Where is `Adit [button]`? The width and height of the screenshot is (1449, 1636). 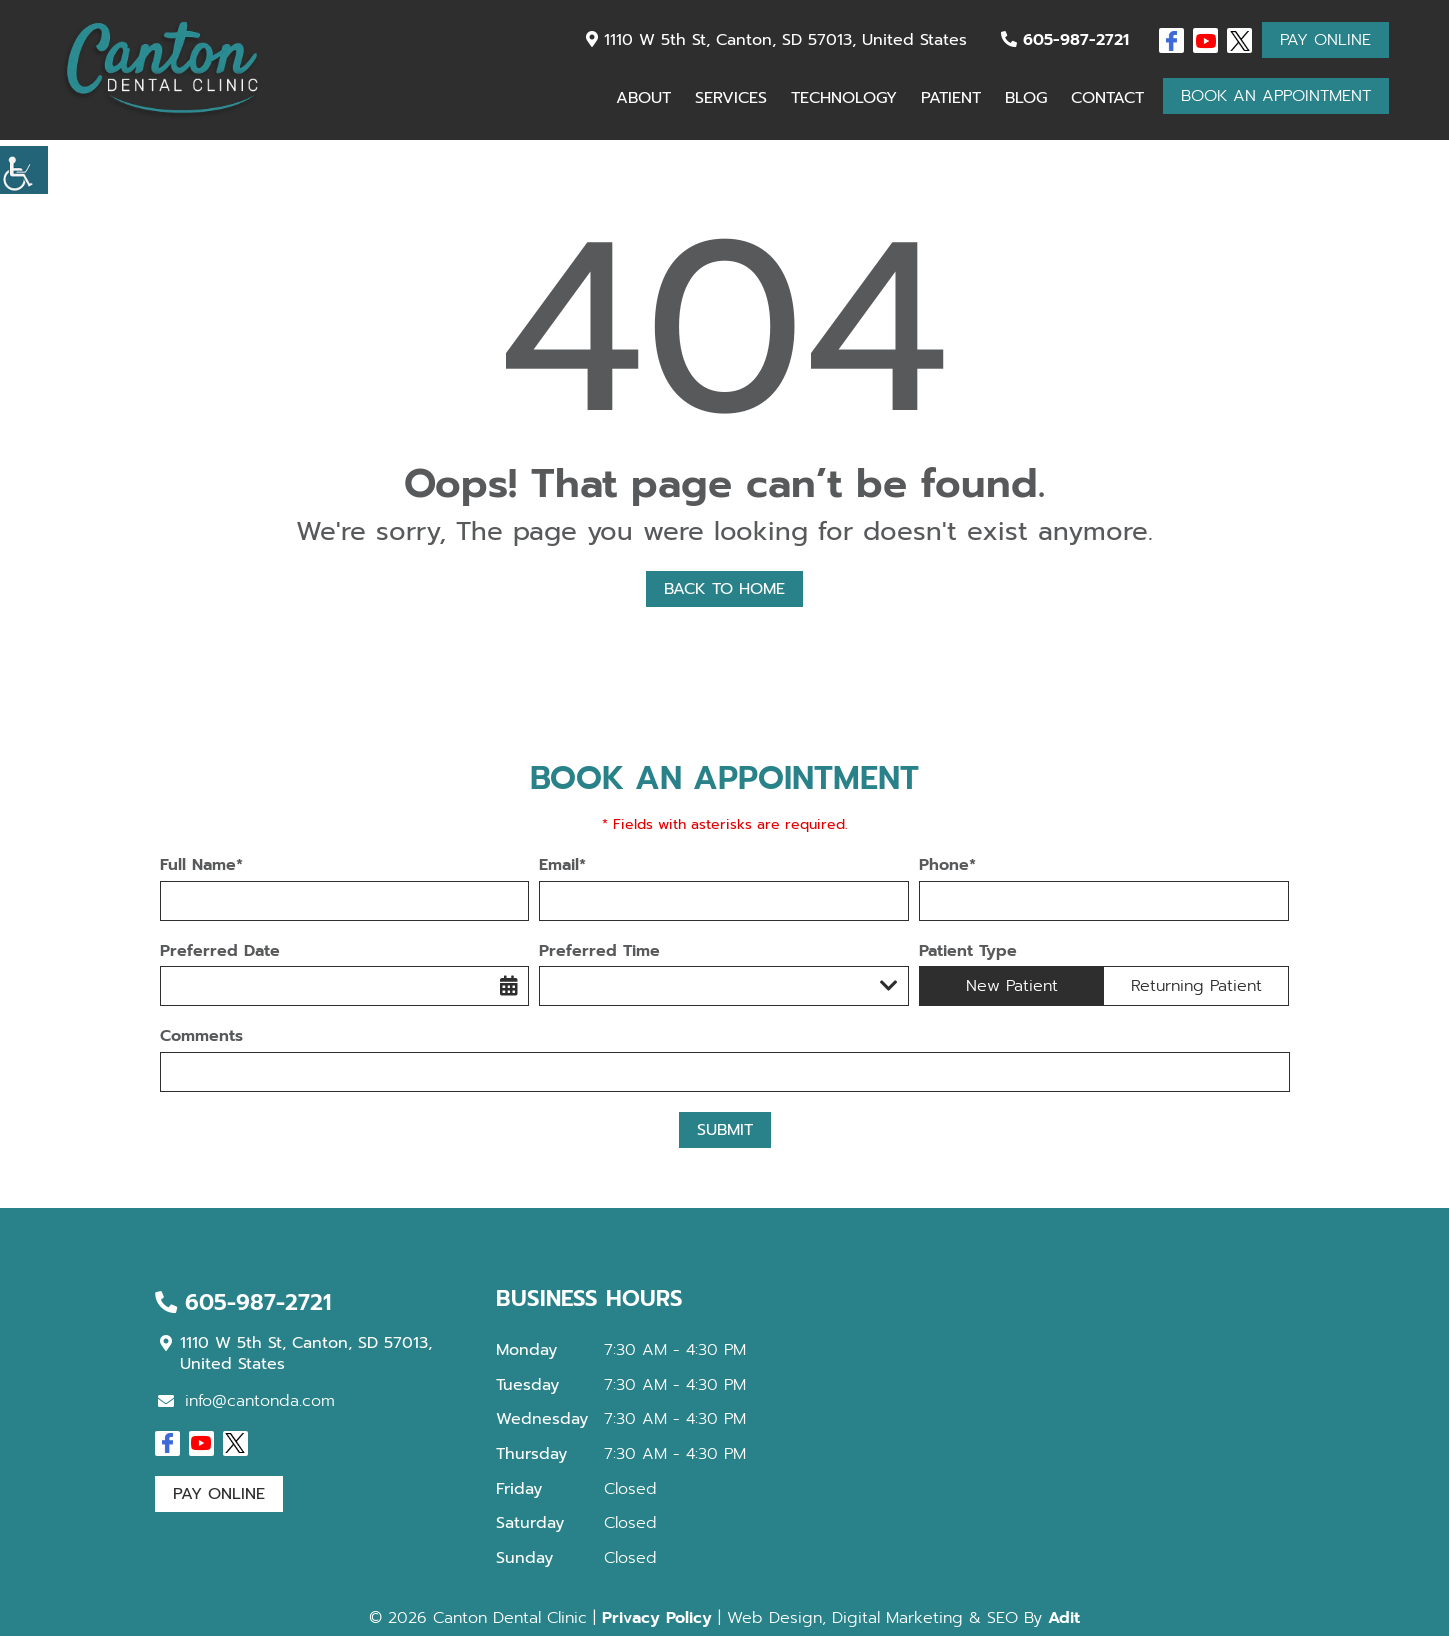 Adit [button] is located at coordinates (1064, 1618).